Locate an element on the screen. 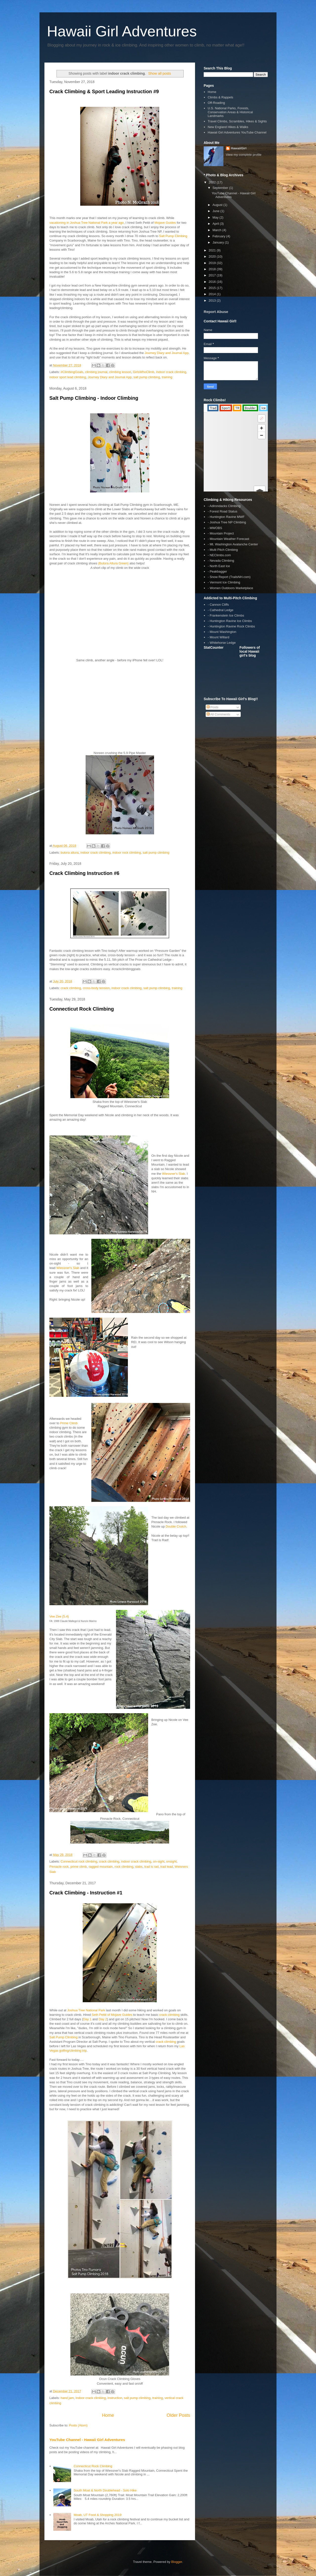 This screenshot has width=316, height=2576. Posts is located at coordinates (212, 707).